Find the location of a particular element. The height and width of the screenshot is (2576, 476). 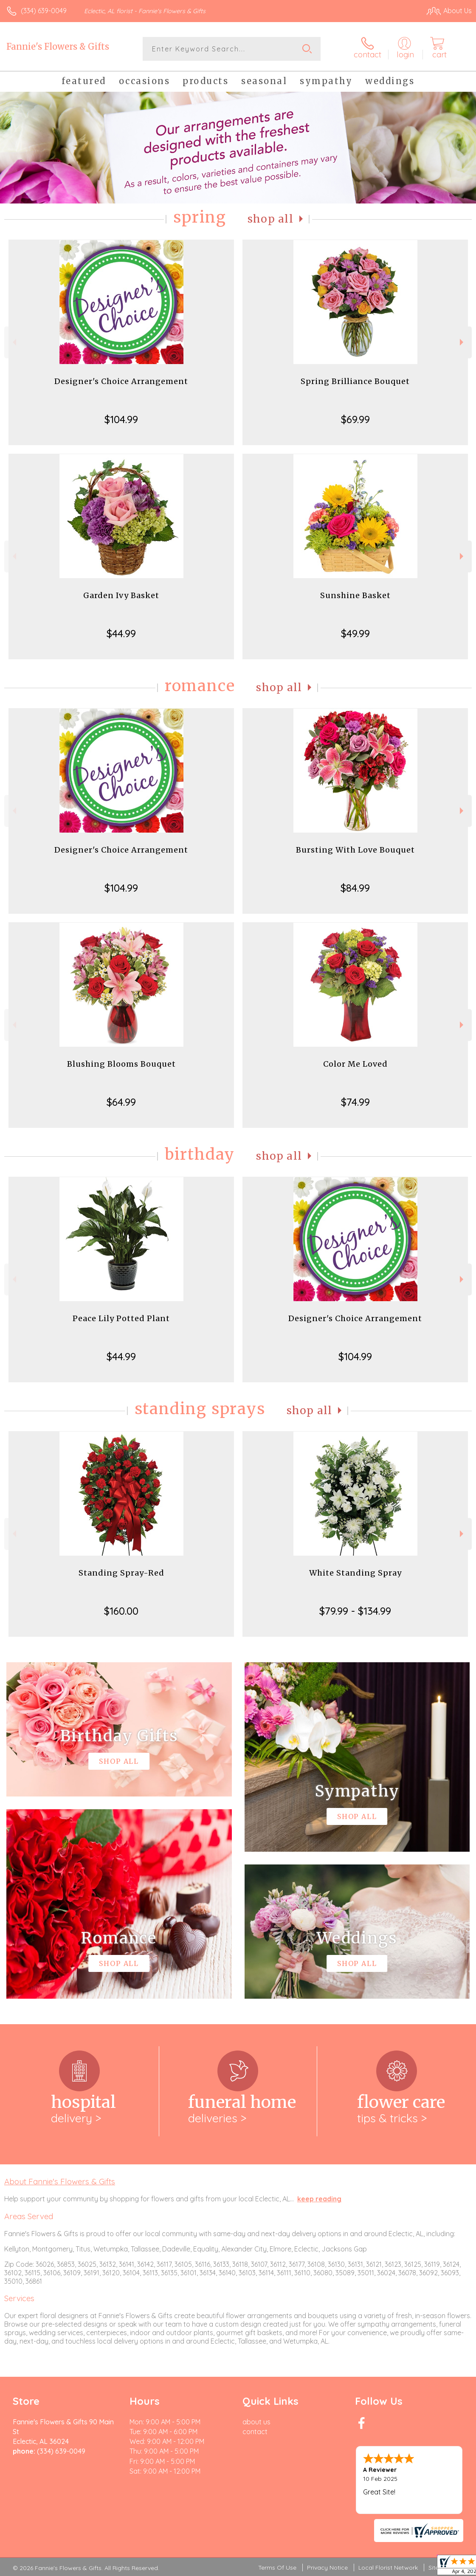

Designer's Choice Arrangement is located at coordinates (121, 381).